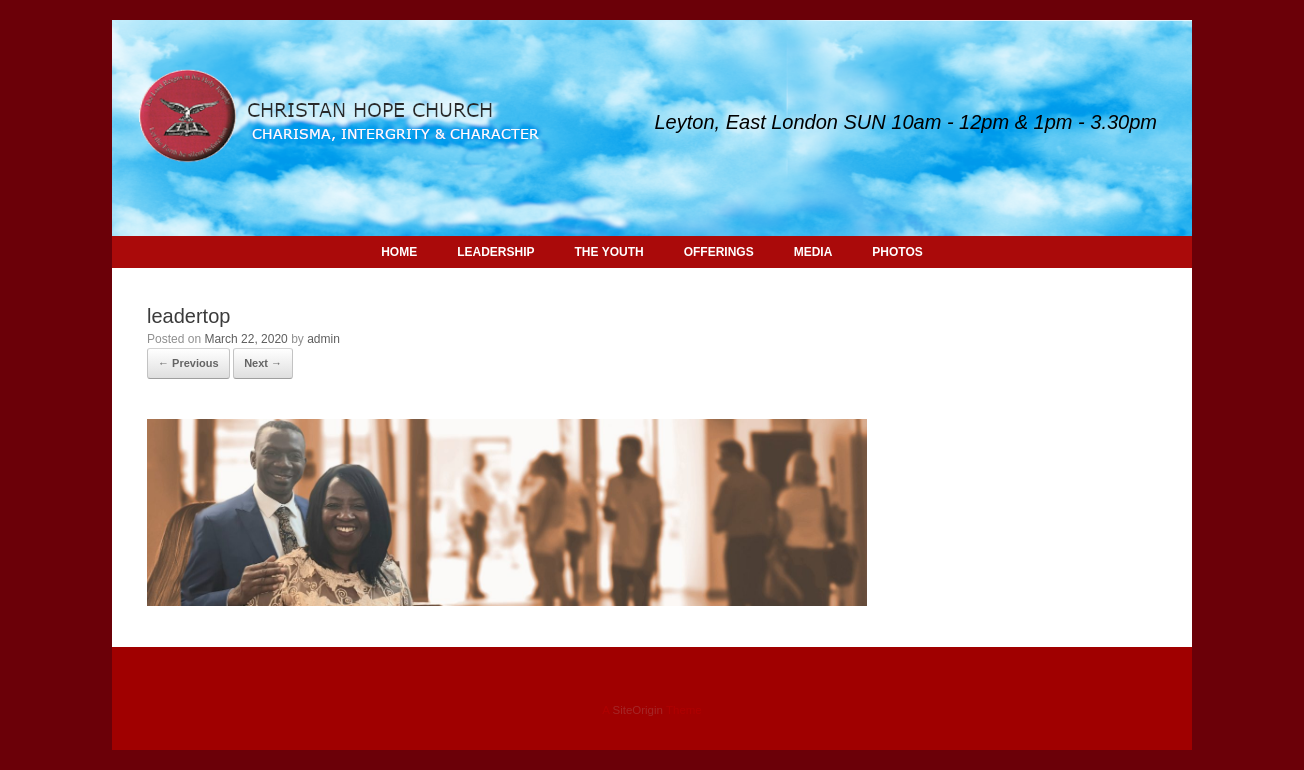 The width and height of the screenshot is (1304, 770). I want to click on HOME, so click(399, 252).